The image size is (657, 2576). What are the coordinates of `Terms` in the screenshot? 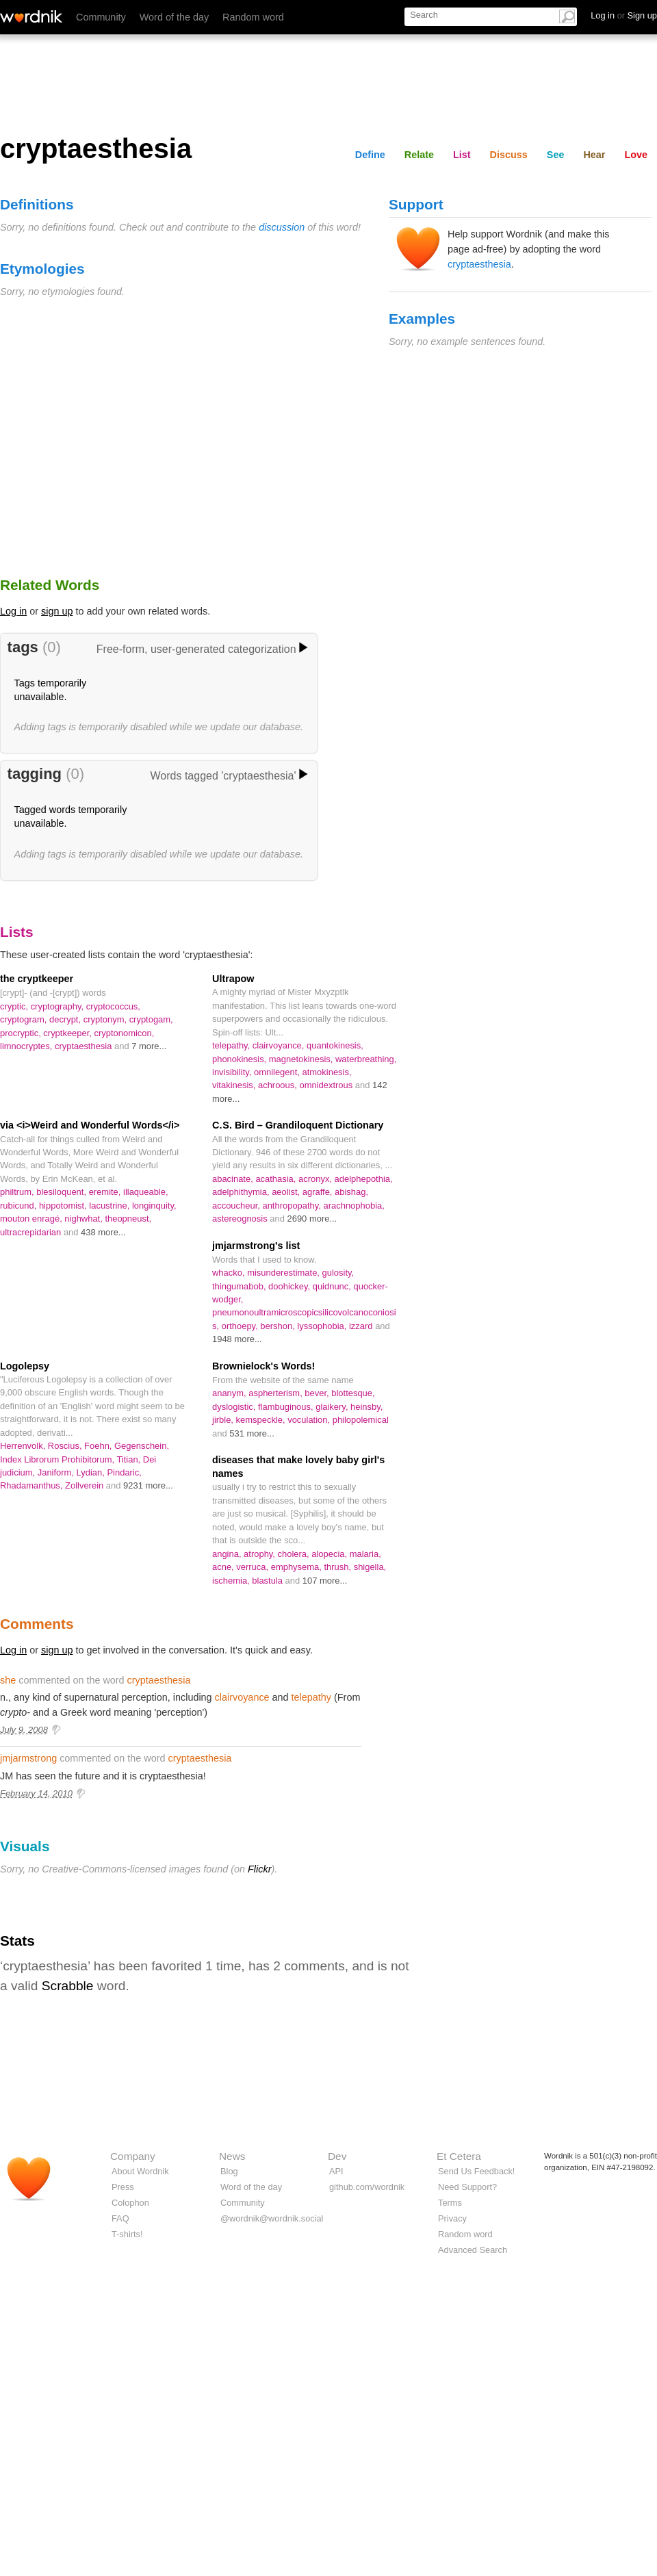 It's located at (450, 2203).